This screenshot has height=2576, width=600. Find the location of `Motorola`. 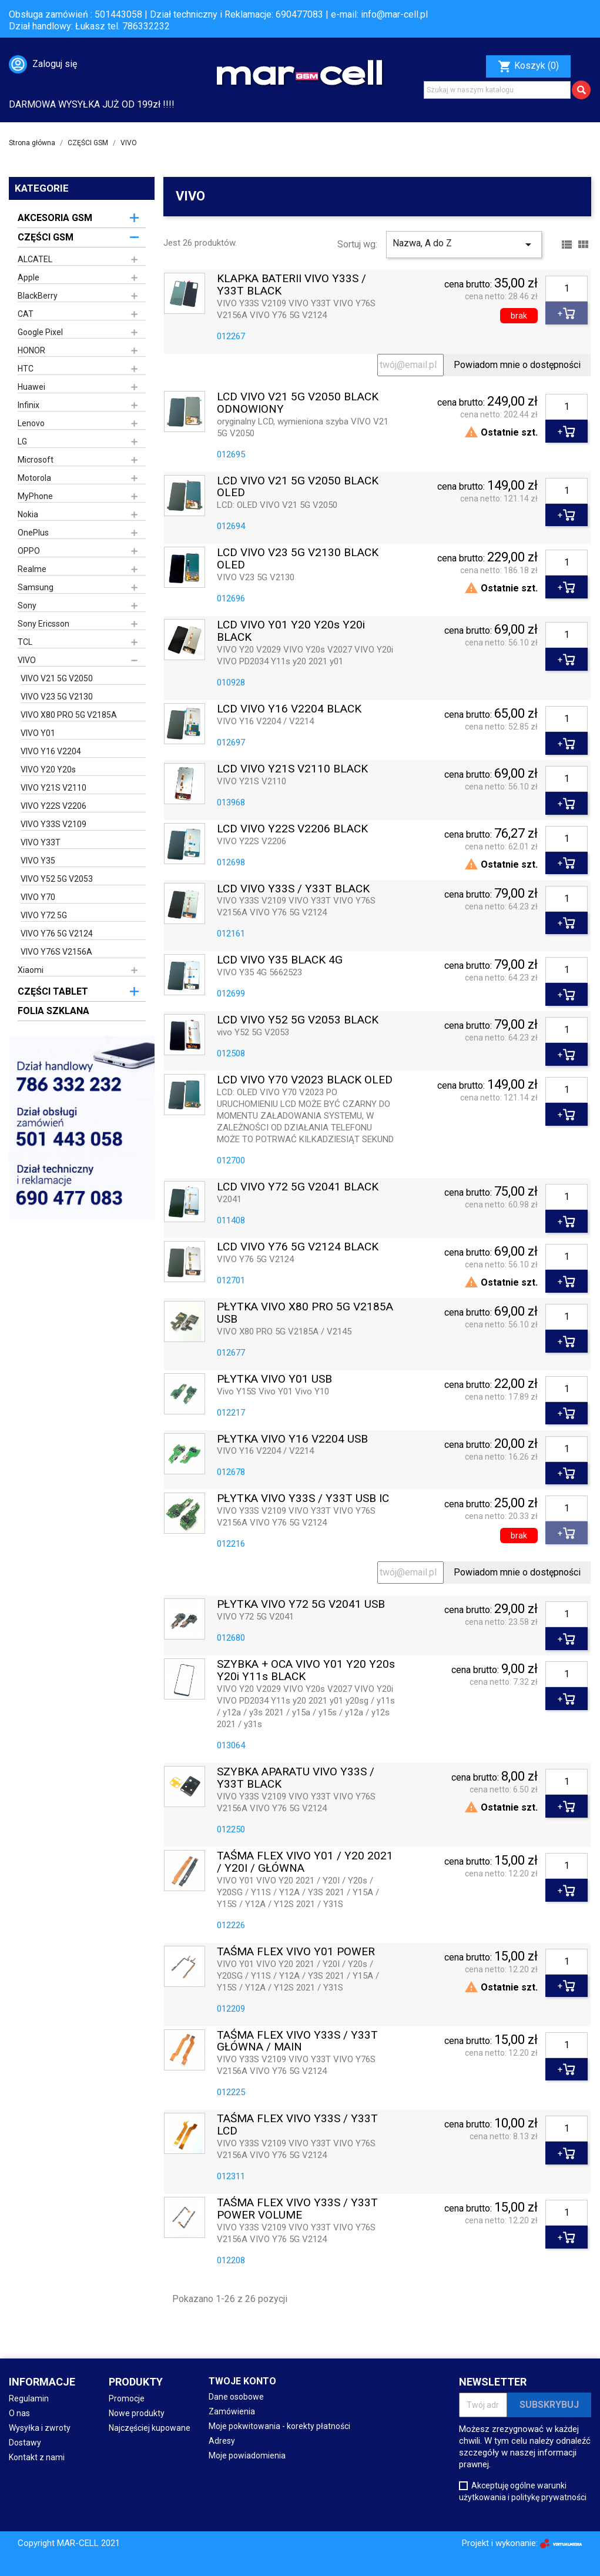

Motorola is located at coordinates (34, 478).